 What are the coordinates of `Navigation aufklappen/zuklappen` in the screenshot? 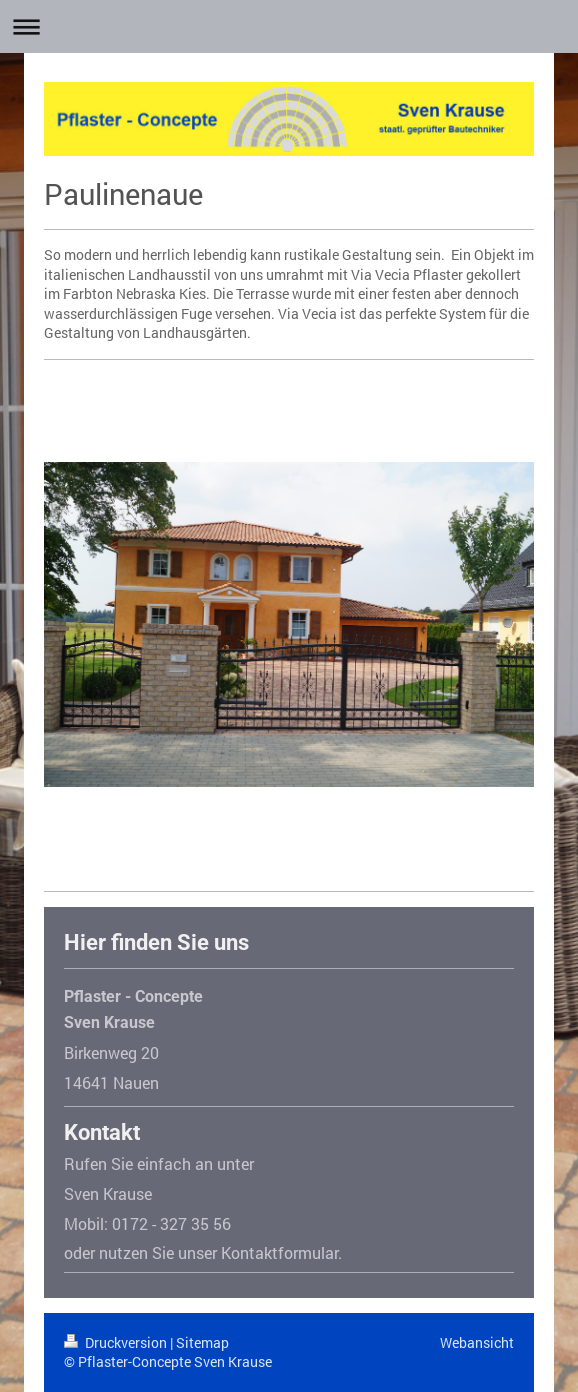 It's located at (289, 26).